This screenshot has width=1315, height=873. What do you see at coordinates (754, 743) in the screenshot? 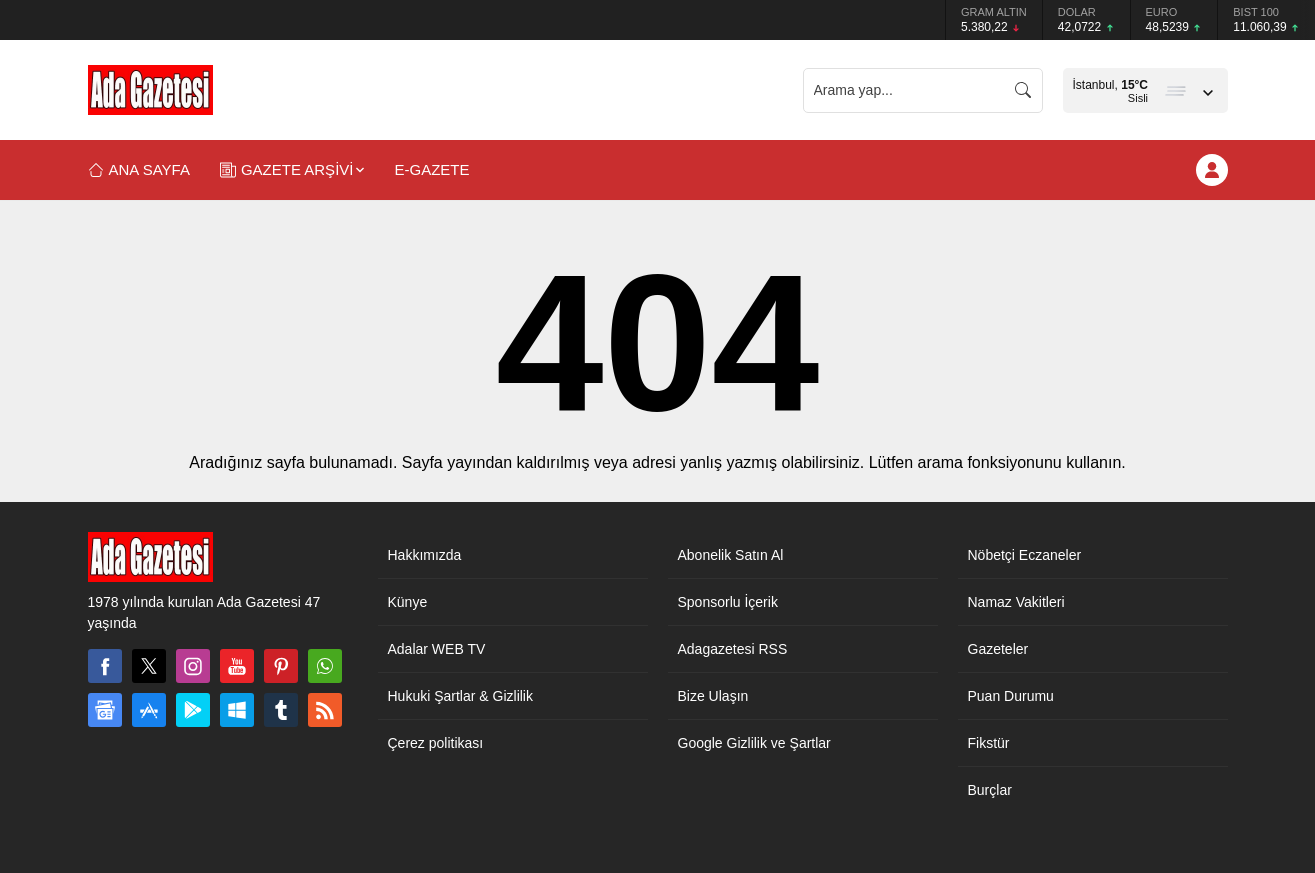
I see `Google Gizlilik ve Şartlar` at bounding box center [754, 743].